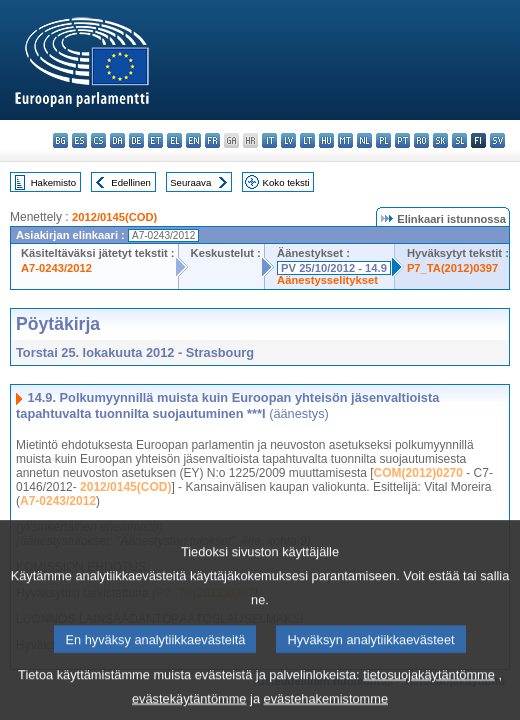  I want to click on sl - slovenščina, so click(459, 140).